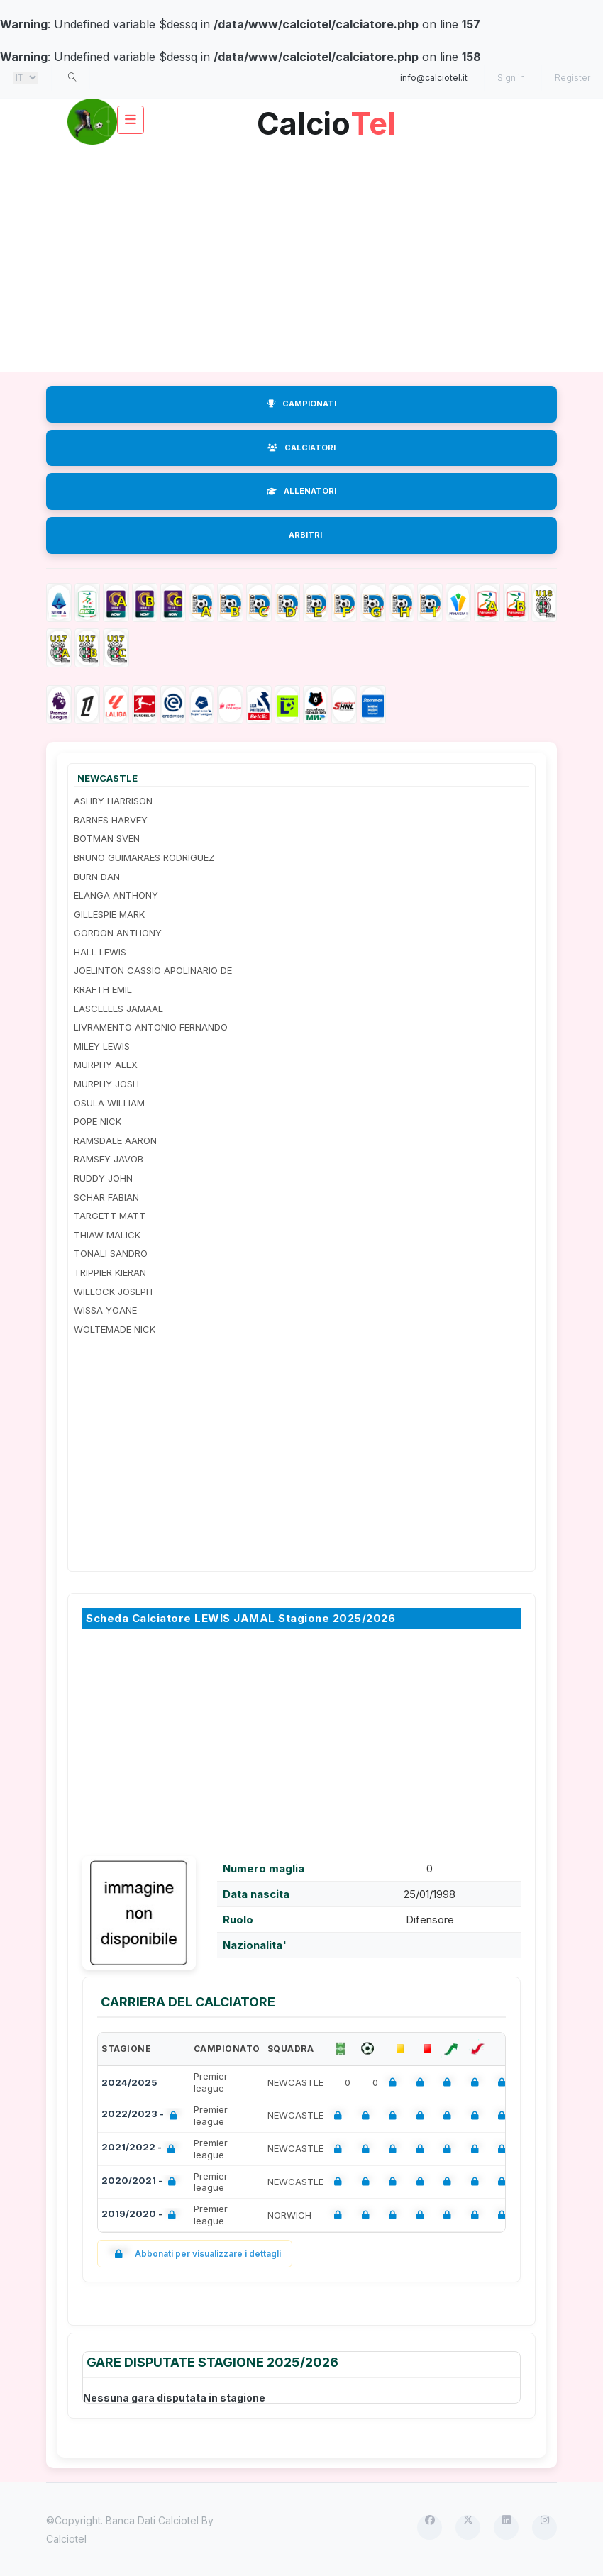 The height and width of the screenshot is (2576, 603). Describe the element at coordinates (66, 2539) in the screenshot. I see `Calciotel` at that location.